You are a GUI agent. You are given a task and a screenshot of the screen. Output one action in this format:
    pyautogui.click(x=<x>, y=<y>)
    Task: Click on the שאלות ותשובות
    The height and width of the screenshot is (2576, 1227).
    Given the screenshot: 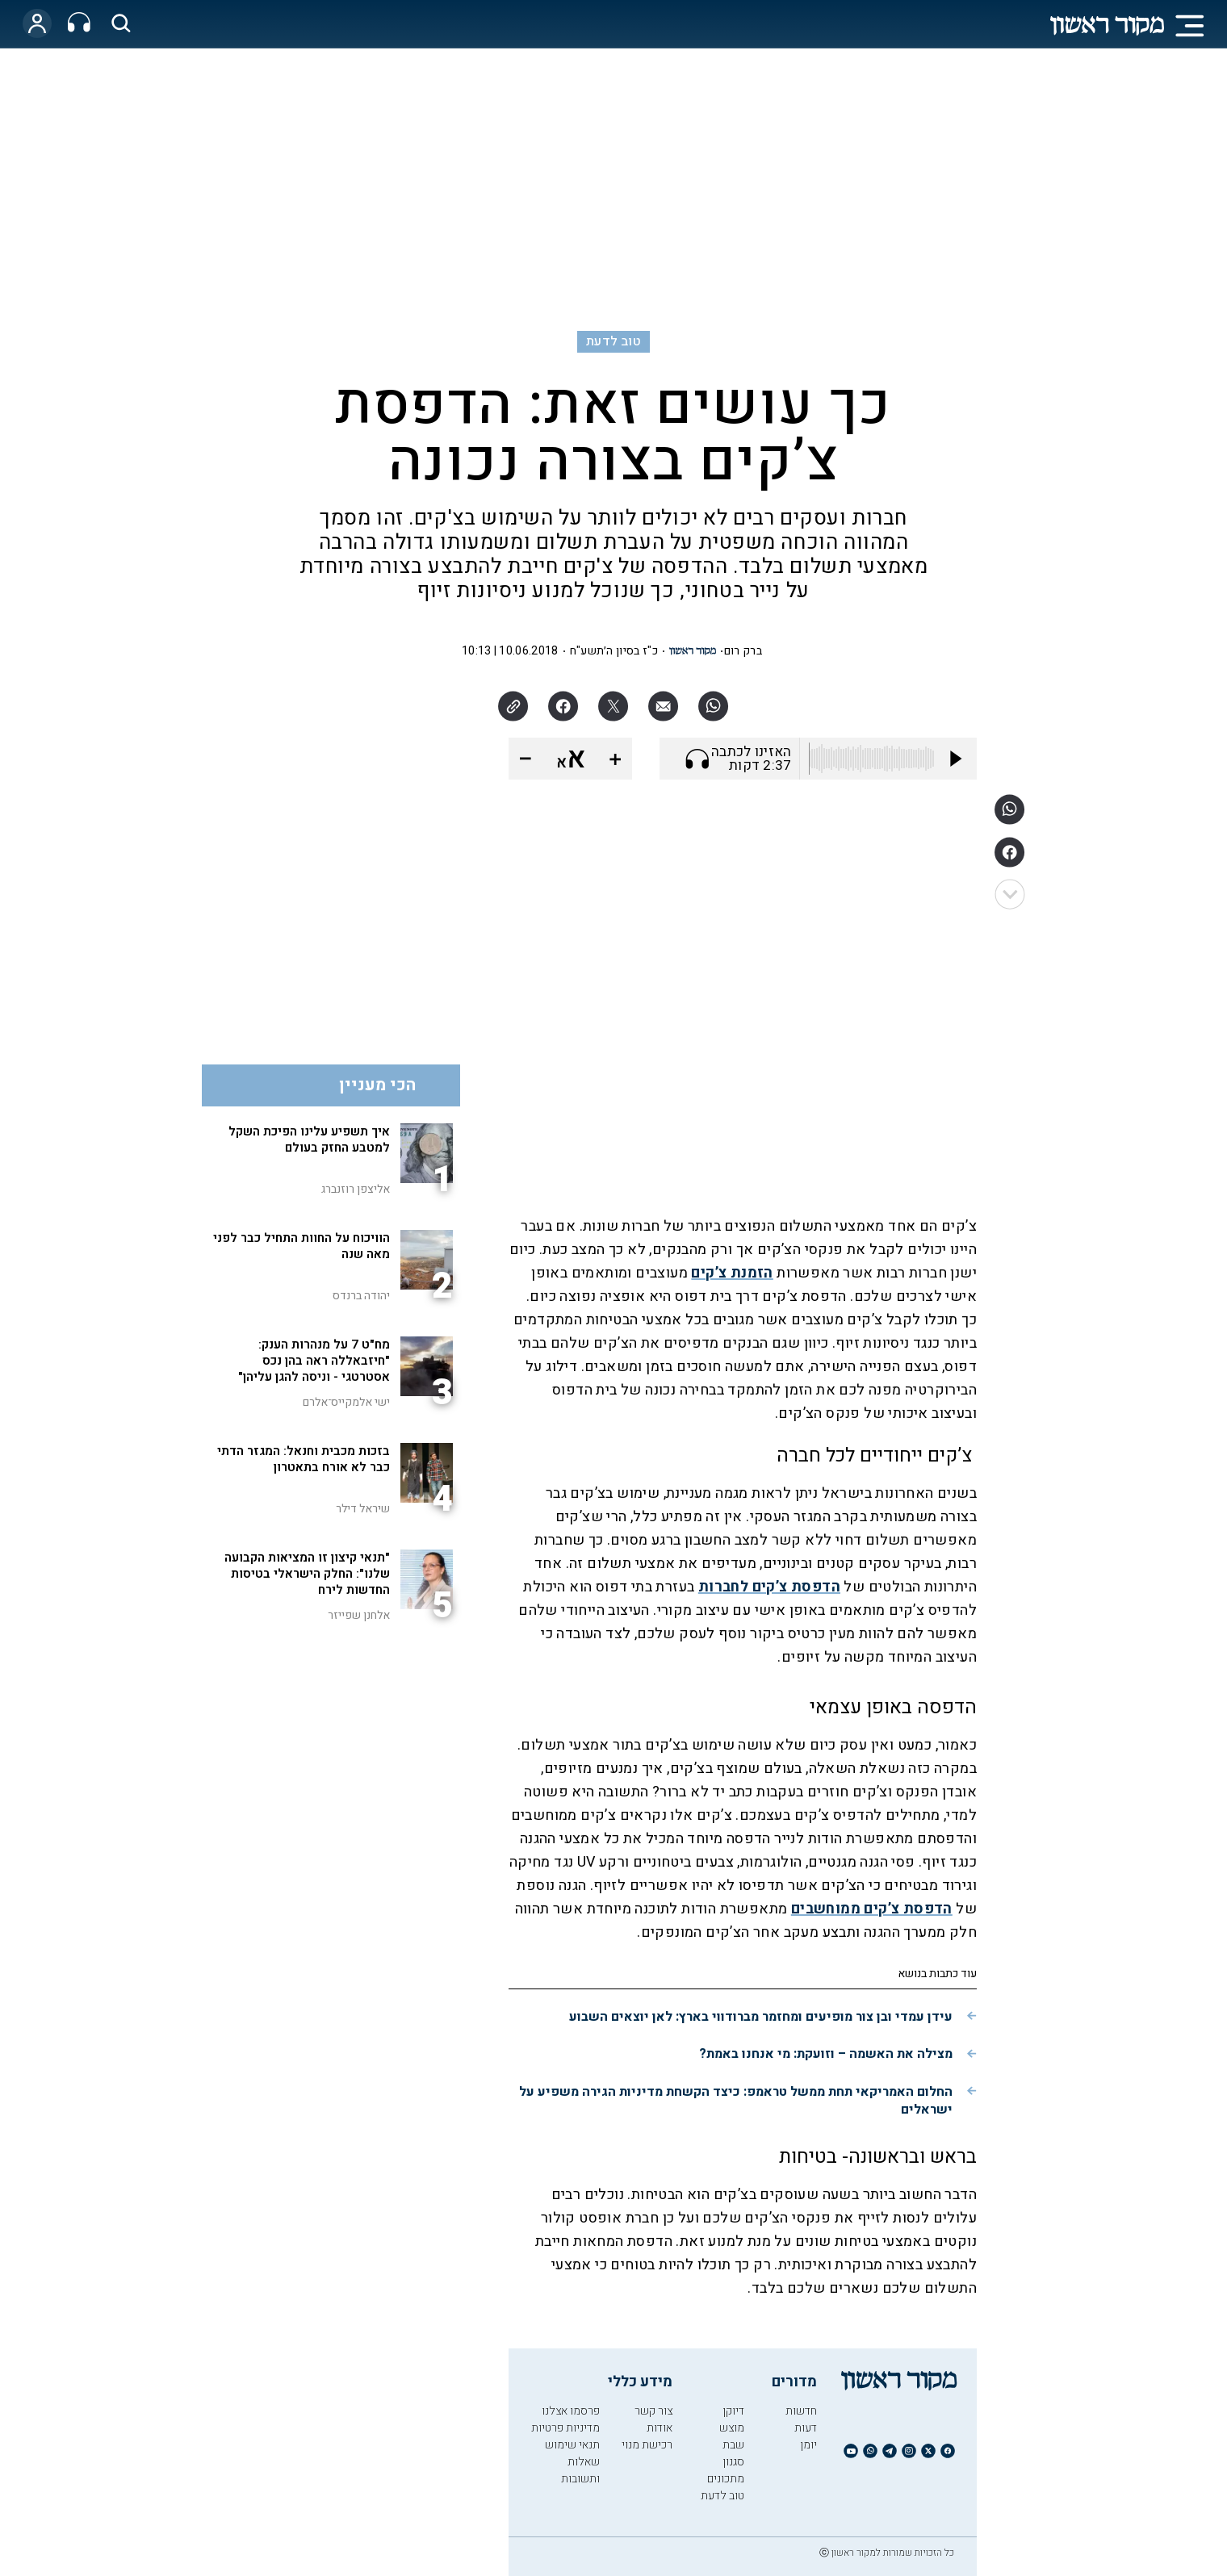 What is the action you would take?
    pyautogui.click(x=580, y=2470)
    